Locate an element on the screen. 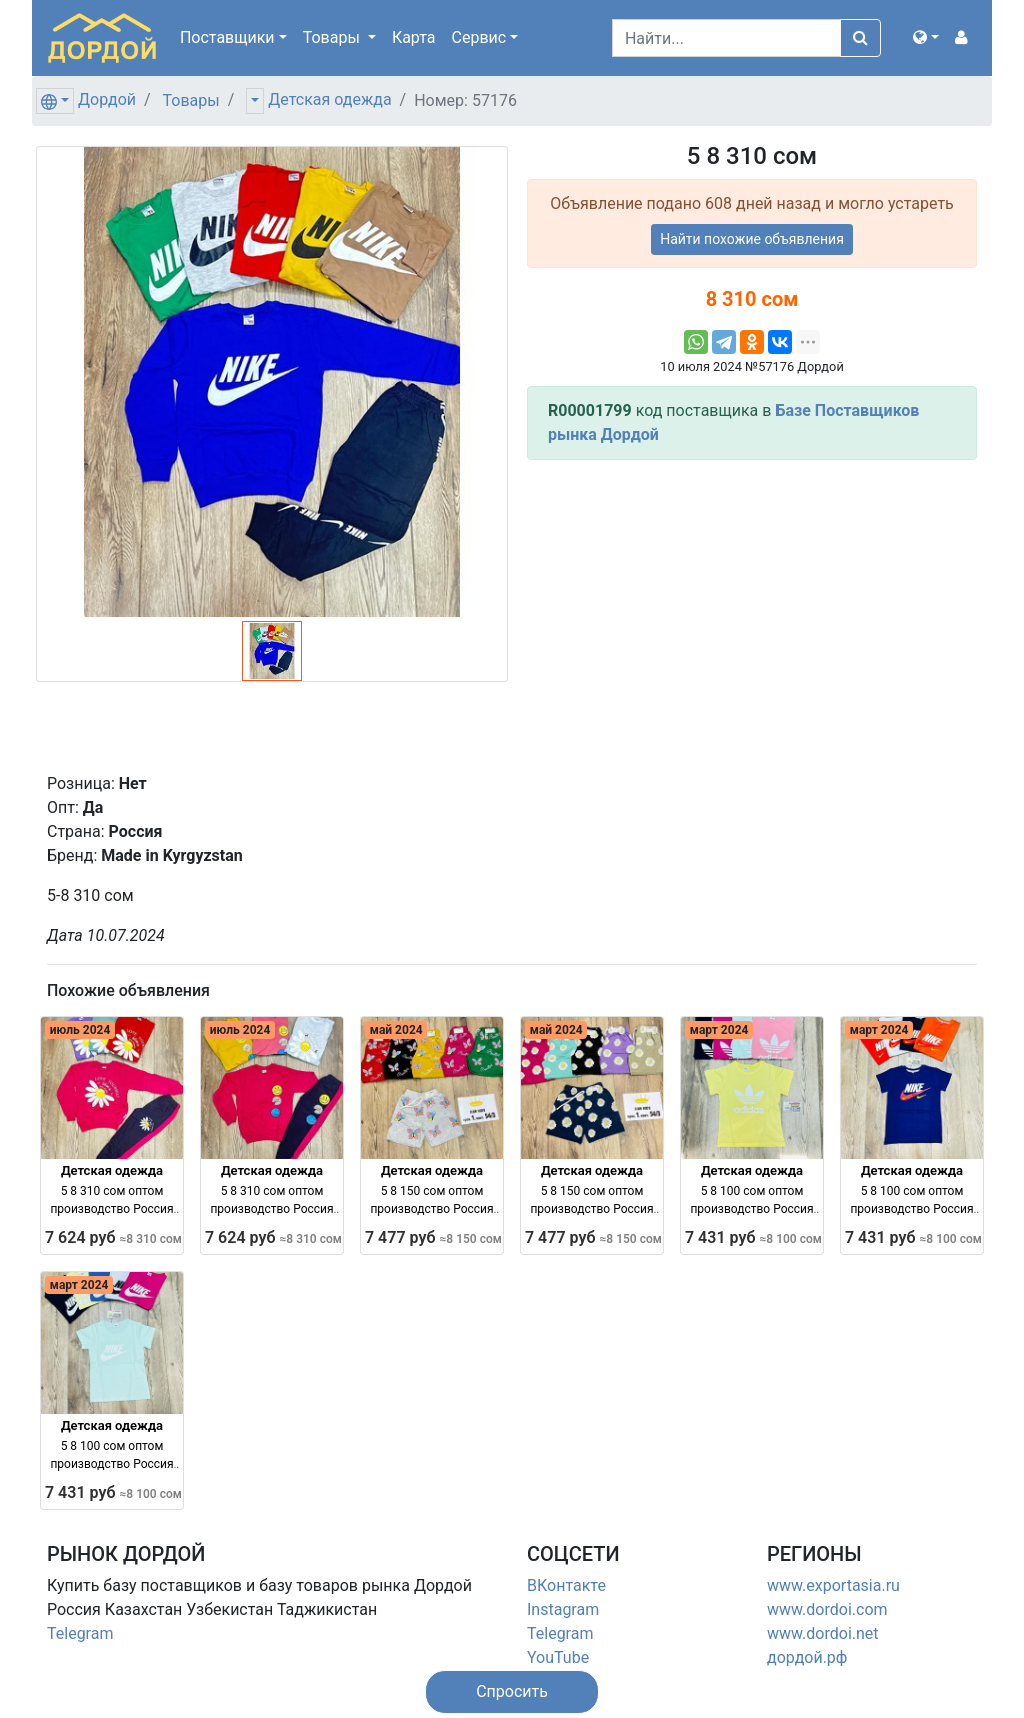 This screenshot has width=1024, height=1718. Telegram is located at coordinates (80, 1633).